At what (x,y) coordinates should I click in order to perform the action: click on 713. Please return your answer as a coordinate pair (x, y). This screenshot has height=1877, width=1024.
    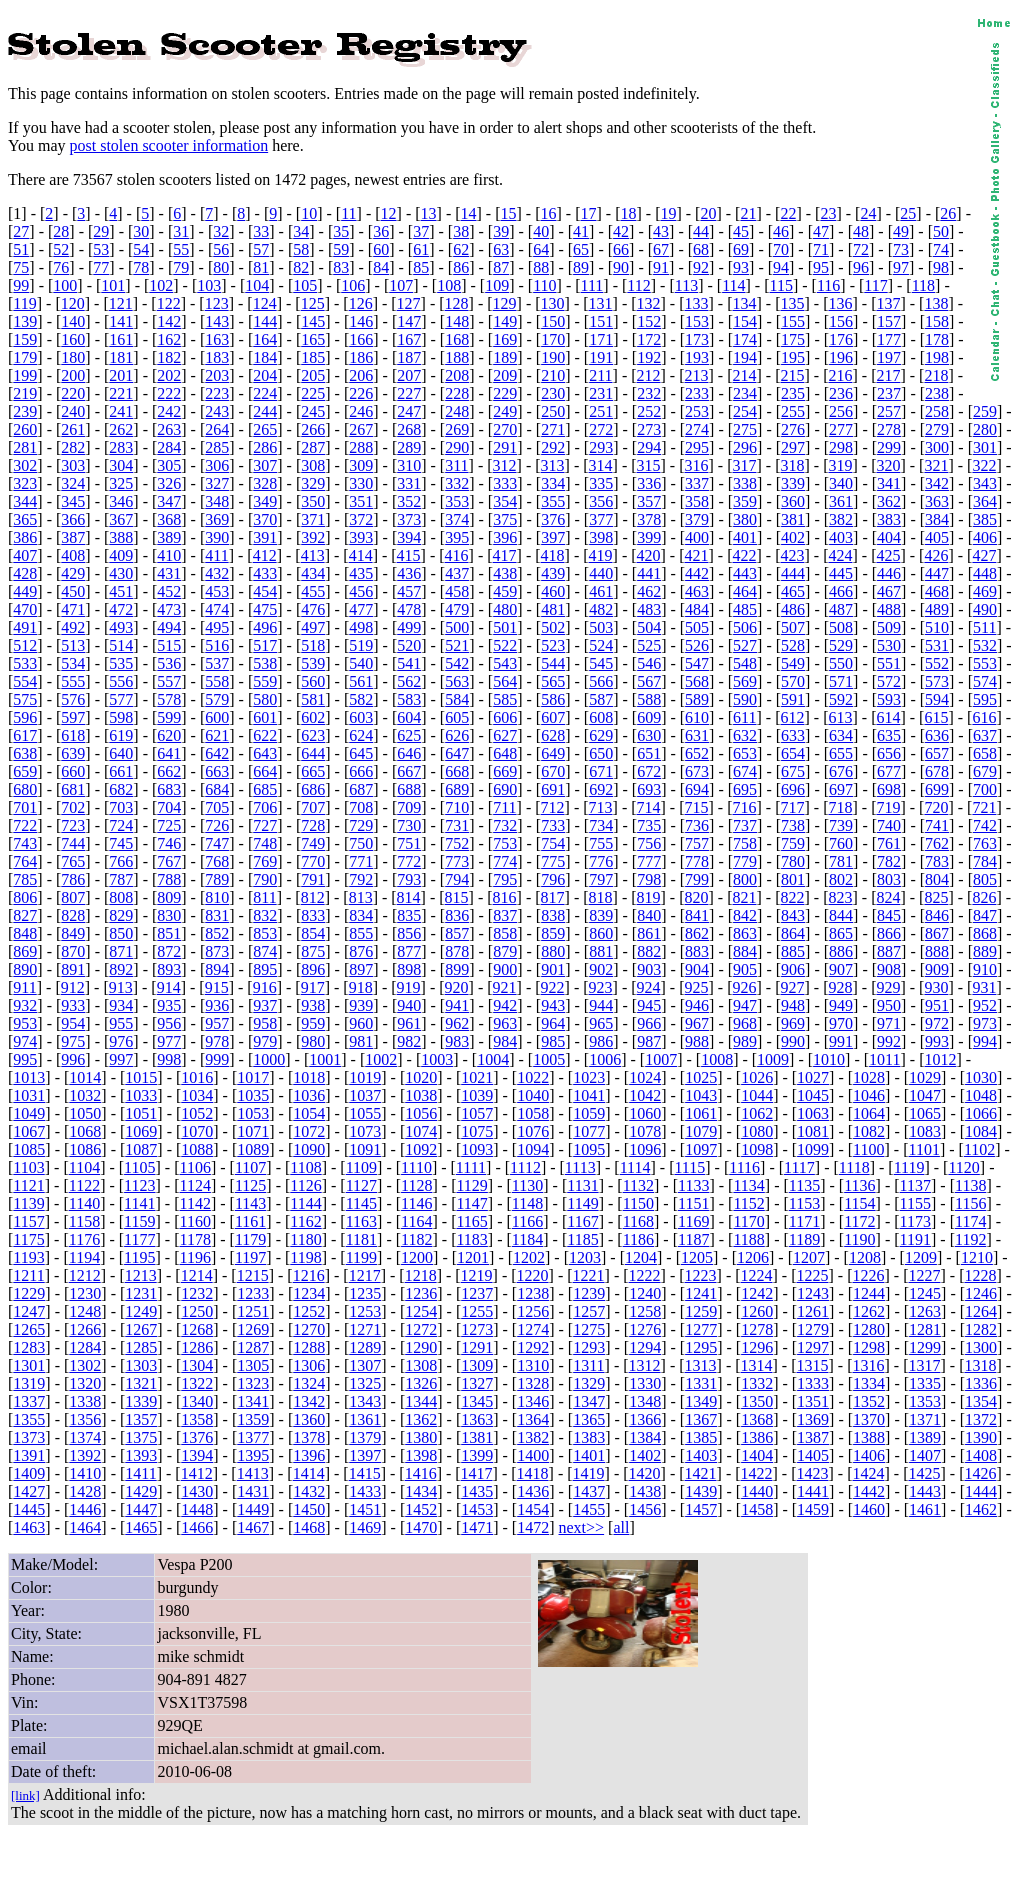
    Looking at the image, I should click on (601, 807).